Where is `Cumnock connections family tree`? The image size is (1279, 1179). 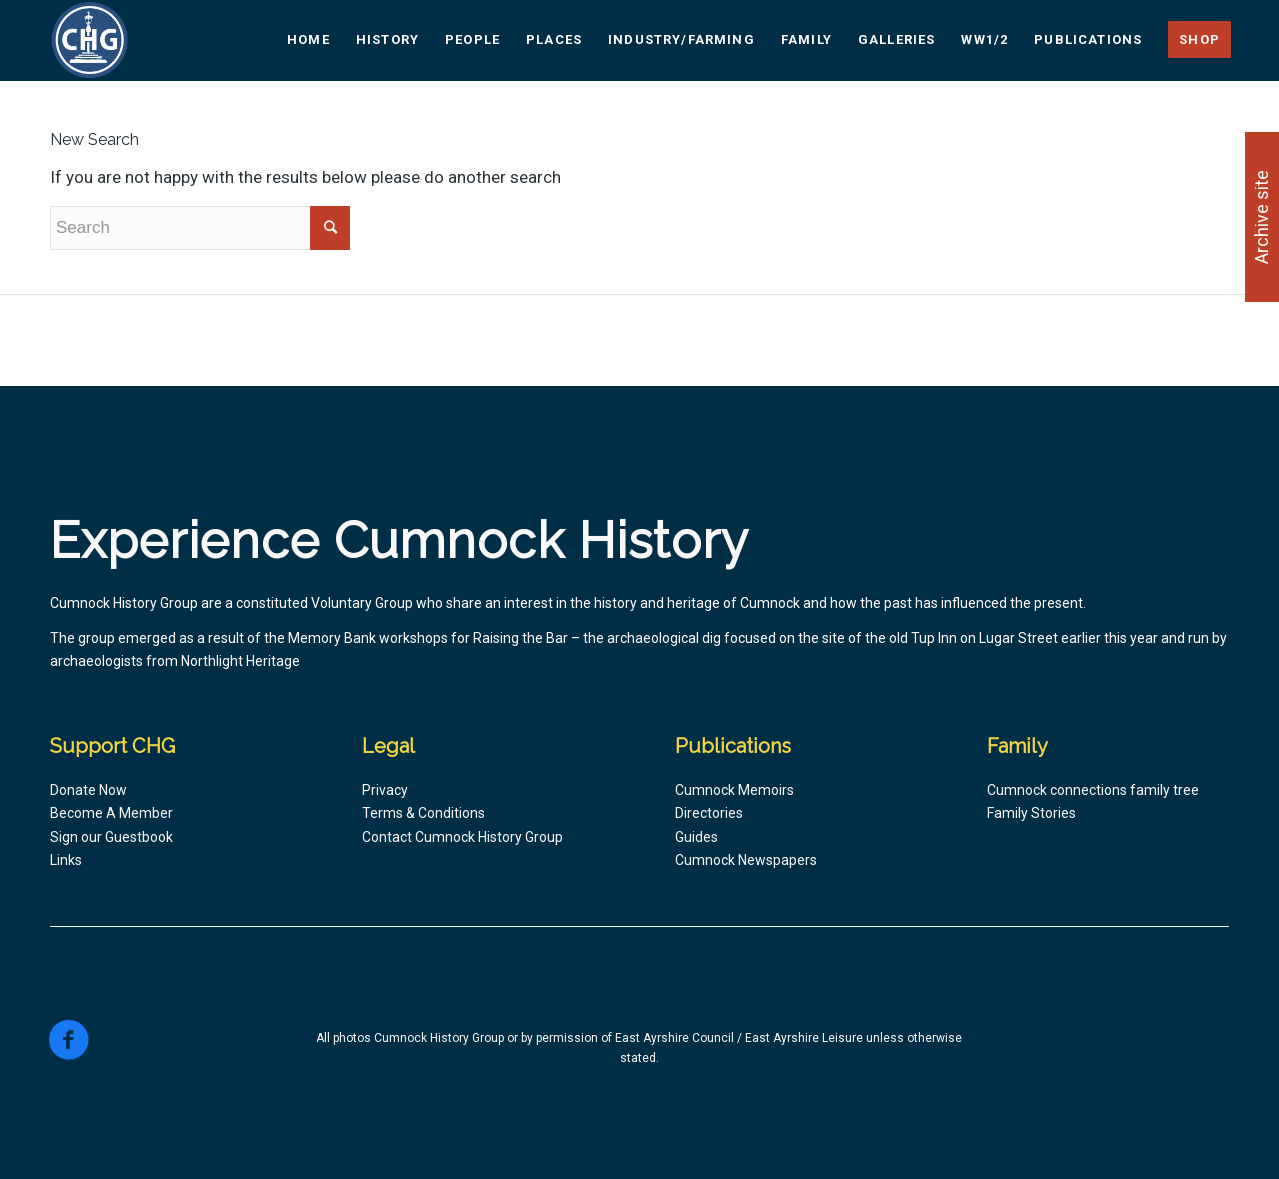
Cumnock connections family tree is located at coordinates (1093, 790).